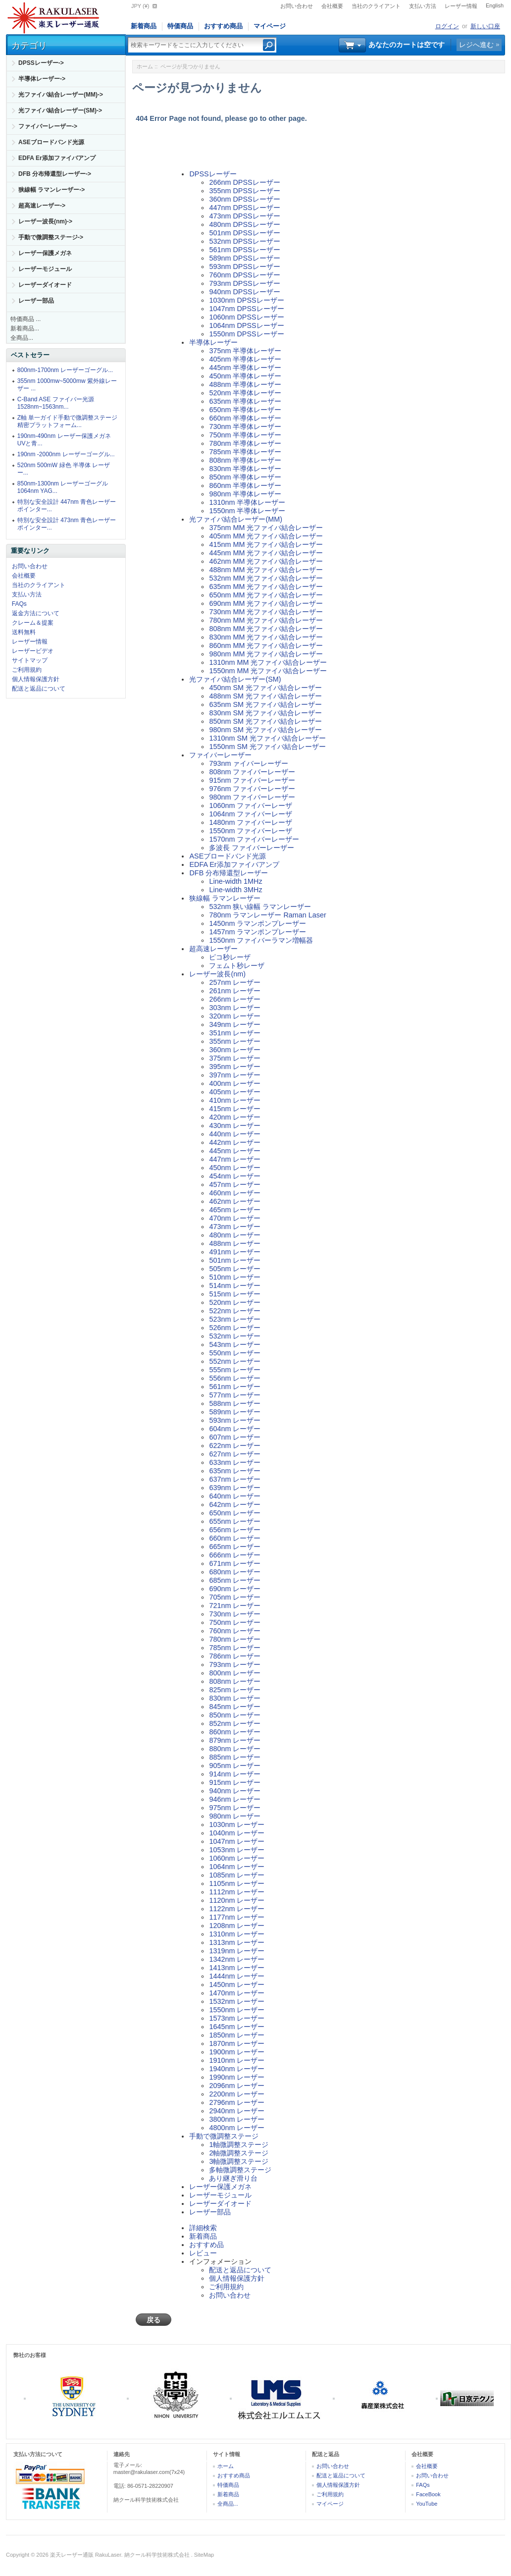  I want to click on EDFA Er添加ファイバアンプ, so click(57, 158).